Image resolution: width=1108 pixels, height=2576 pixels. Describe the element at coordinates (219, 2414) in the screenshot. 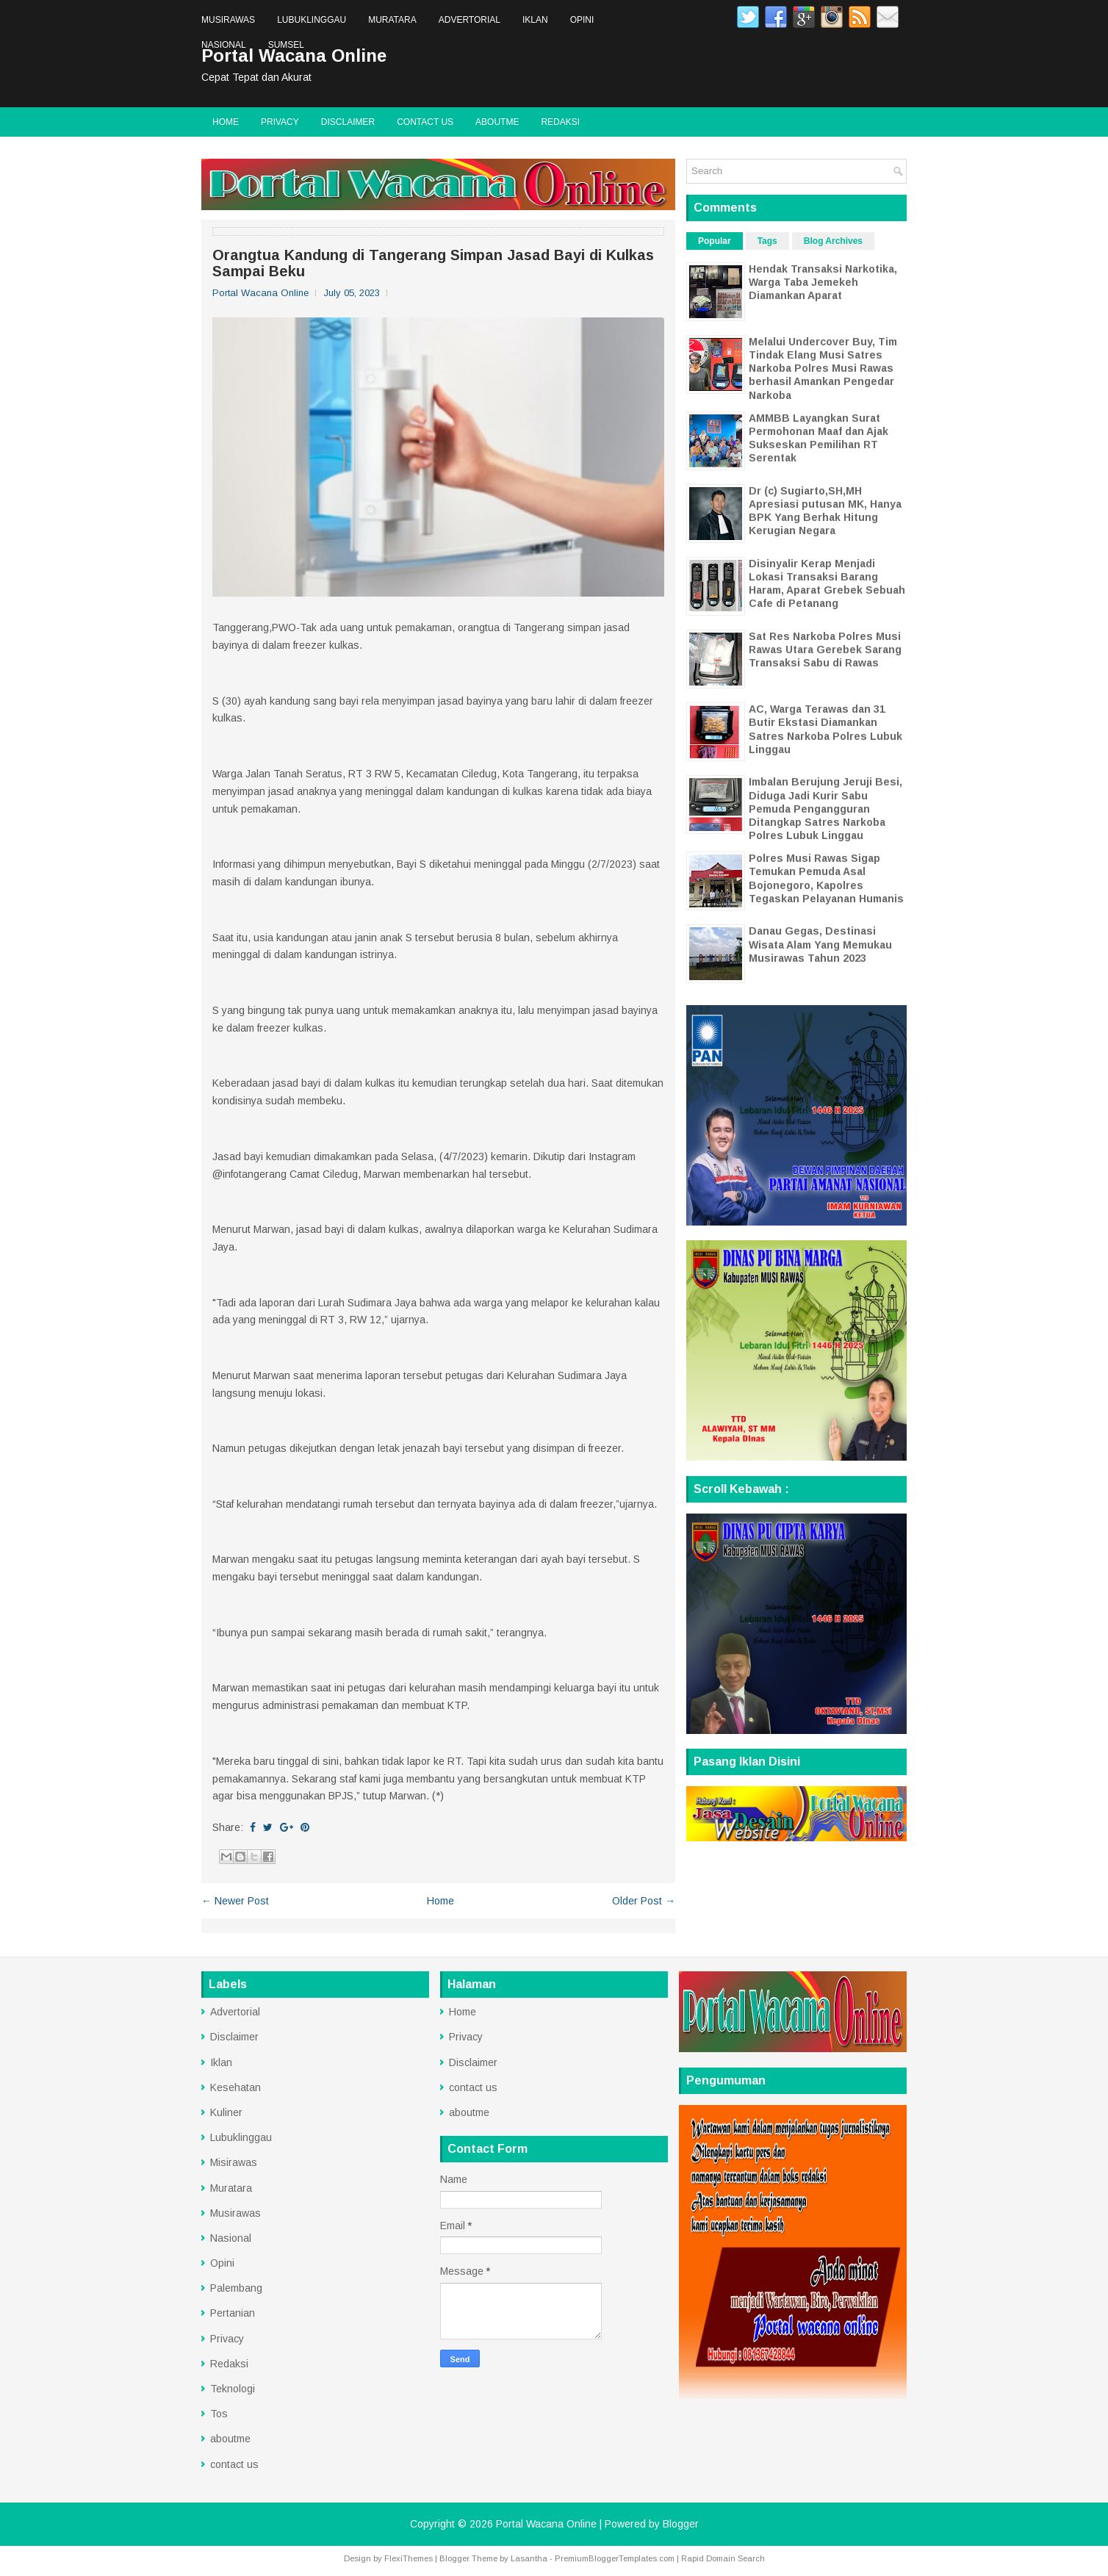

I see `Tos` at that location.